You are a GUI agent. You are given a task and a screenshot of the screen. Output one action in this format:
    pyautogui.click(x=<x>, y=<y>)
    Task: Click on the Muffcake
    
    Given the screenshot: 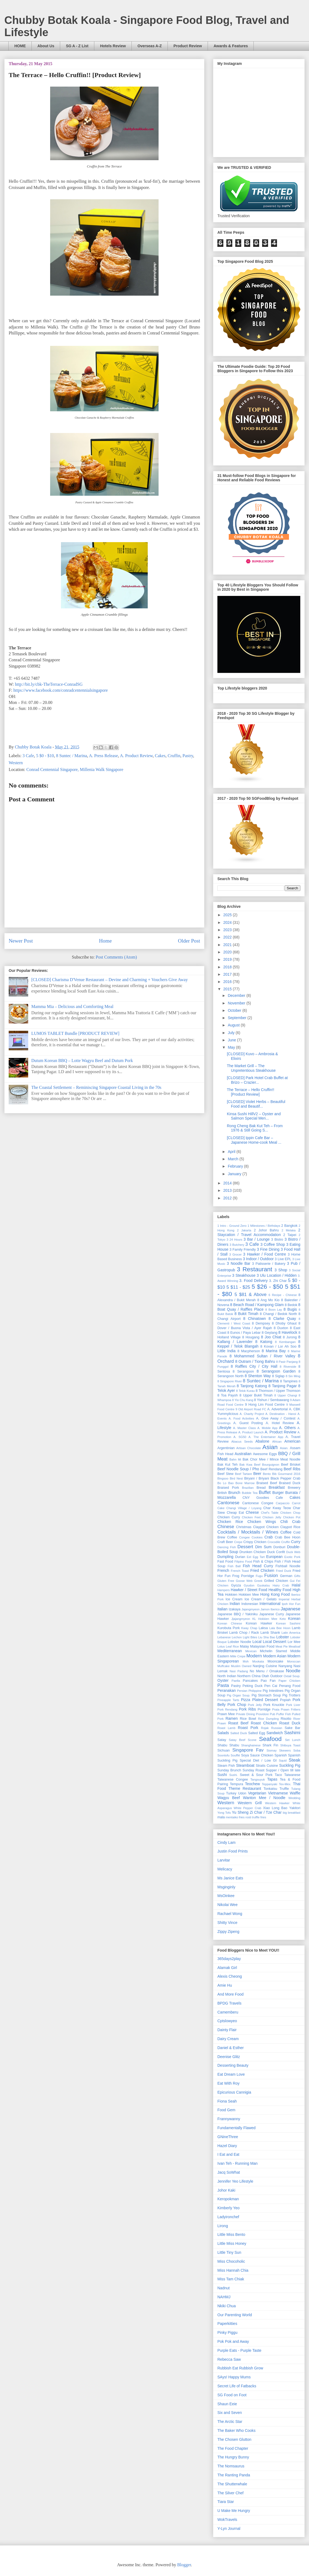 What is the action you would take?
    pyautogui.click(x=223, y=1666)
    